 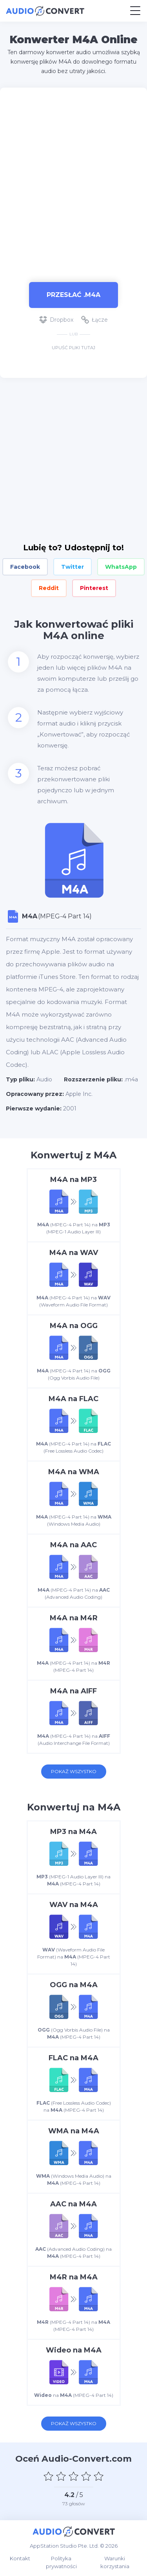 I want to click on Warunki korzystania, so click(x=114, y=2562).